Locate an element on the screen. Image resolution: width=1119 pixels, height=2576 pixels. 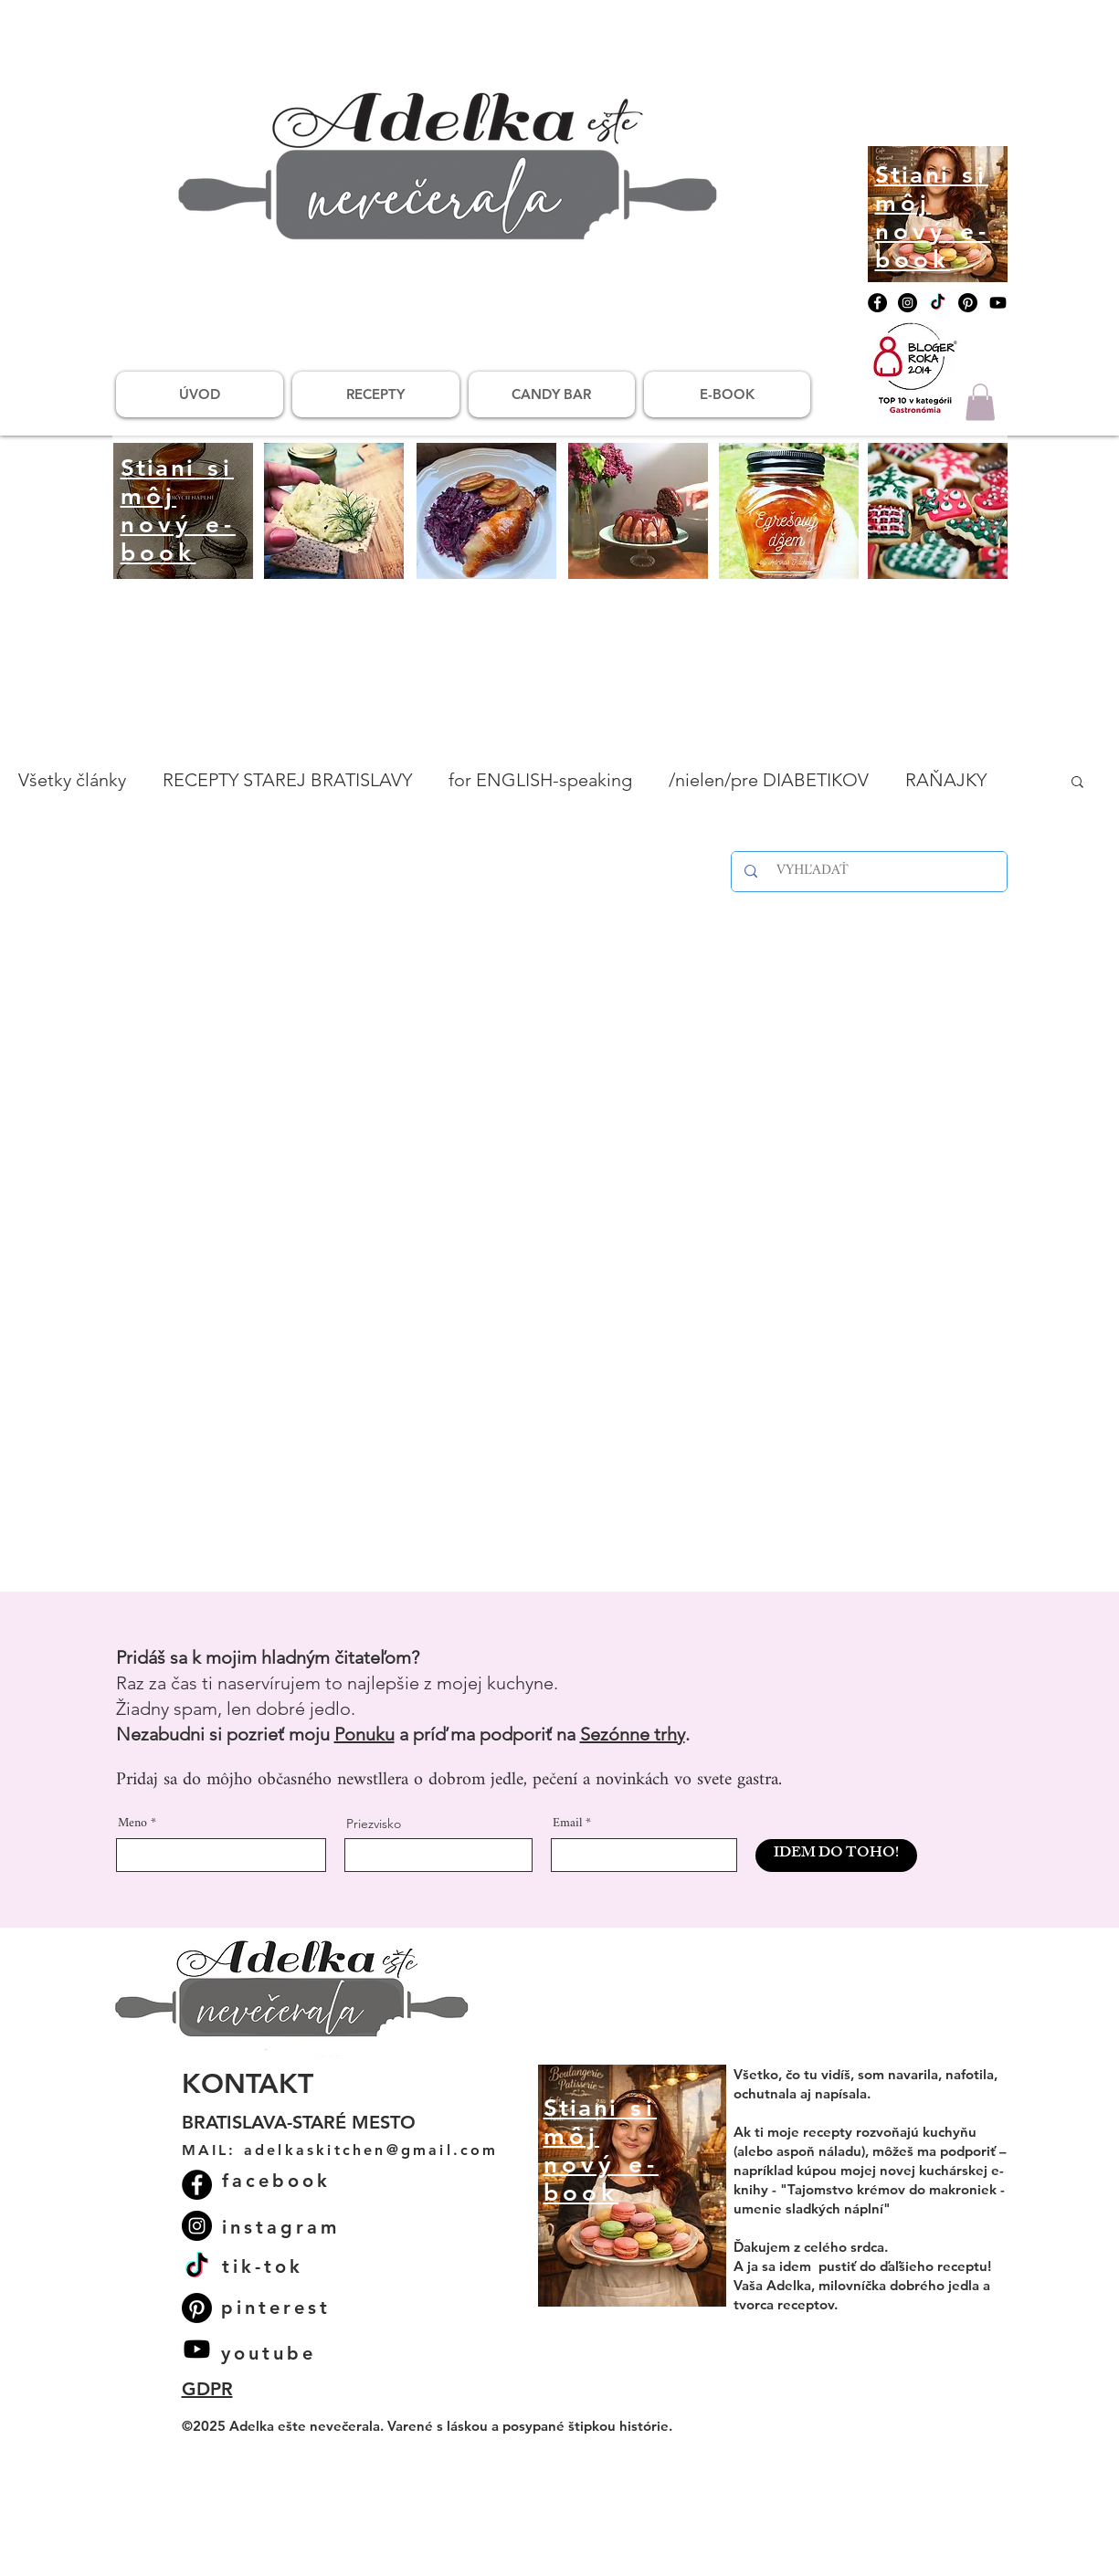
Email is located at coordinates (567, 1823).